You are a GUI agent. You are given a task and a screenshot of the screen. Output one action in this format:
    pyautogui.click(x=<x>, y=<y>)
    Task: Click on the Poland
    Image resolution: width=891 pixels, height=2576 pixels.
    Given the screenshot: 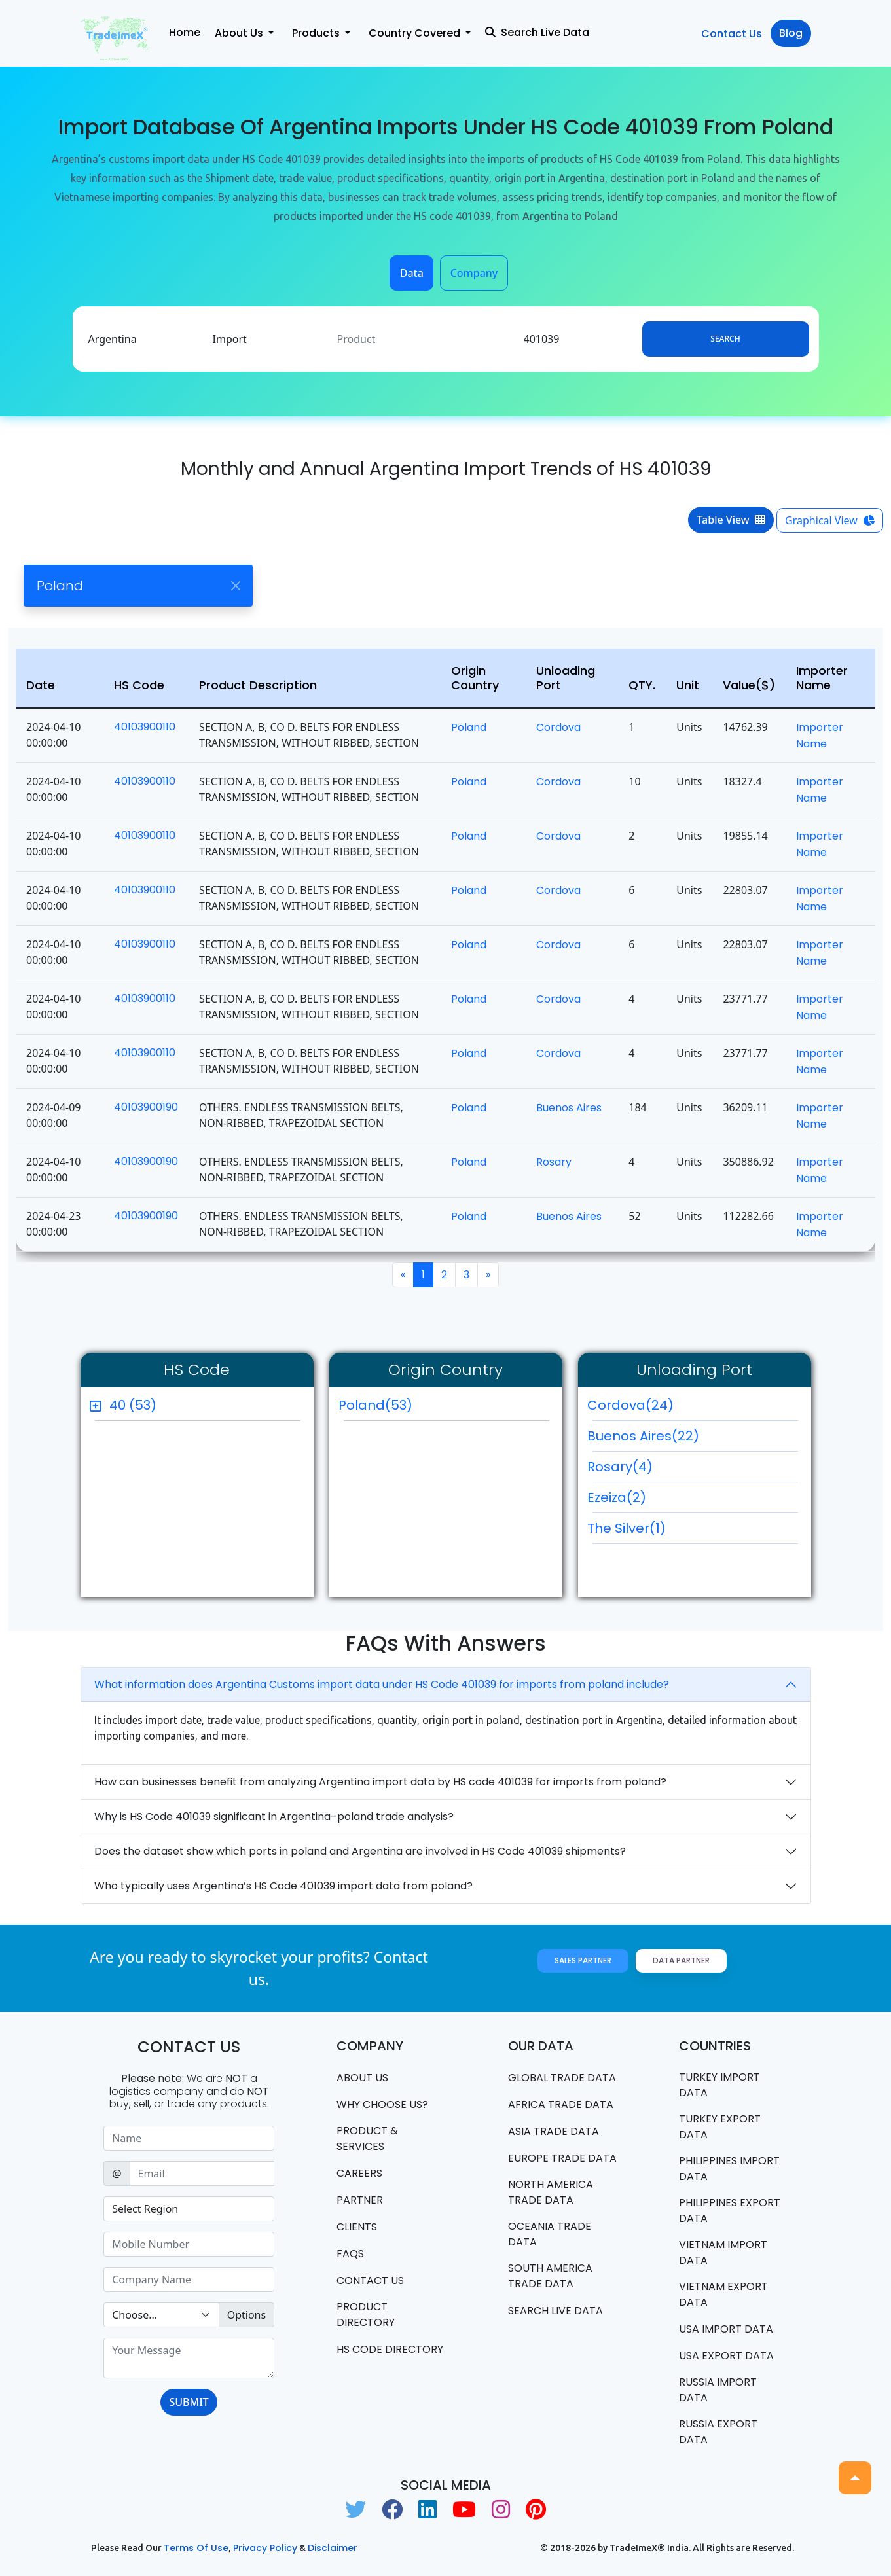 What is the action you would take?
    pyautogui.click(x=468, y=727)
    